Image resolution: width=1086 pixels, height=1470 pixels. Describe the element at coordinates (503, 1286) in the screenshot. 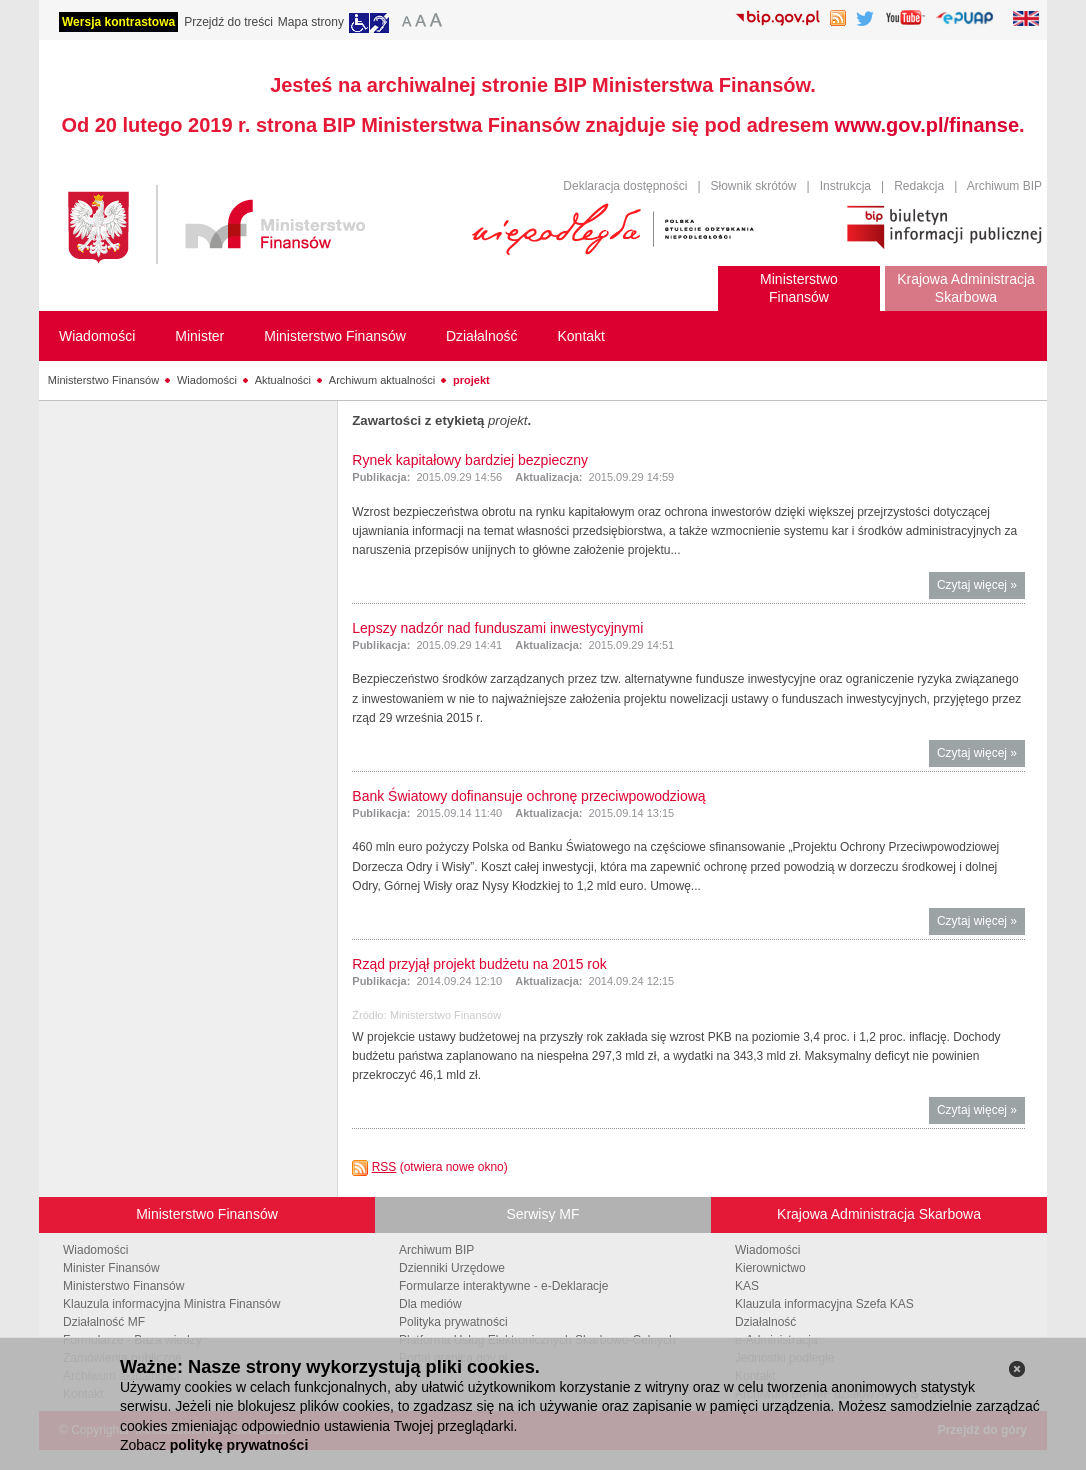

I see `Formularze interaktywne - e-Deklaracje` at that location.